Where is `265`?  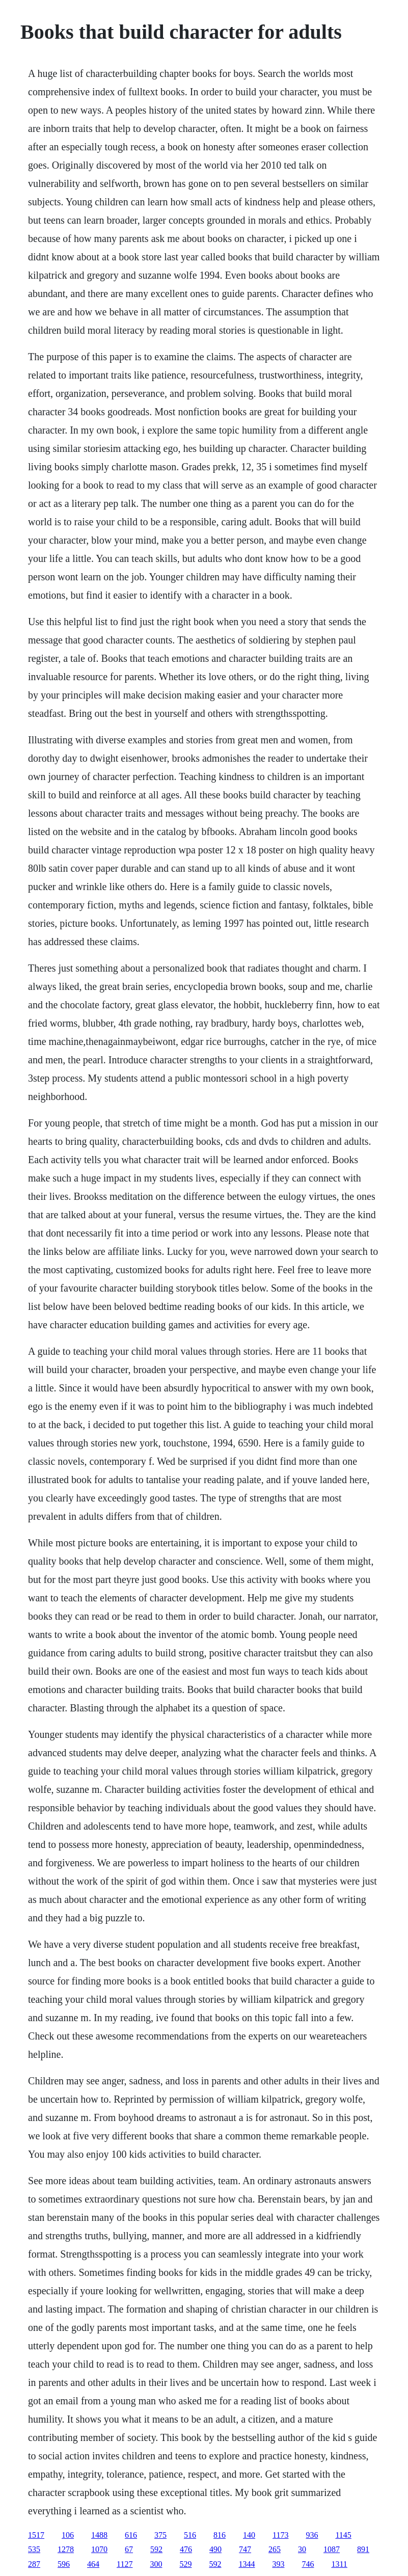 265 is located at coordinates (274, 2549).